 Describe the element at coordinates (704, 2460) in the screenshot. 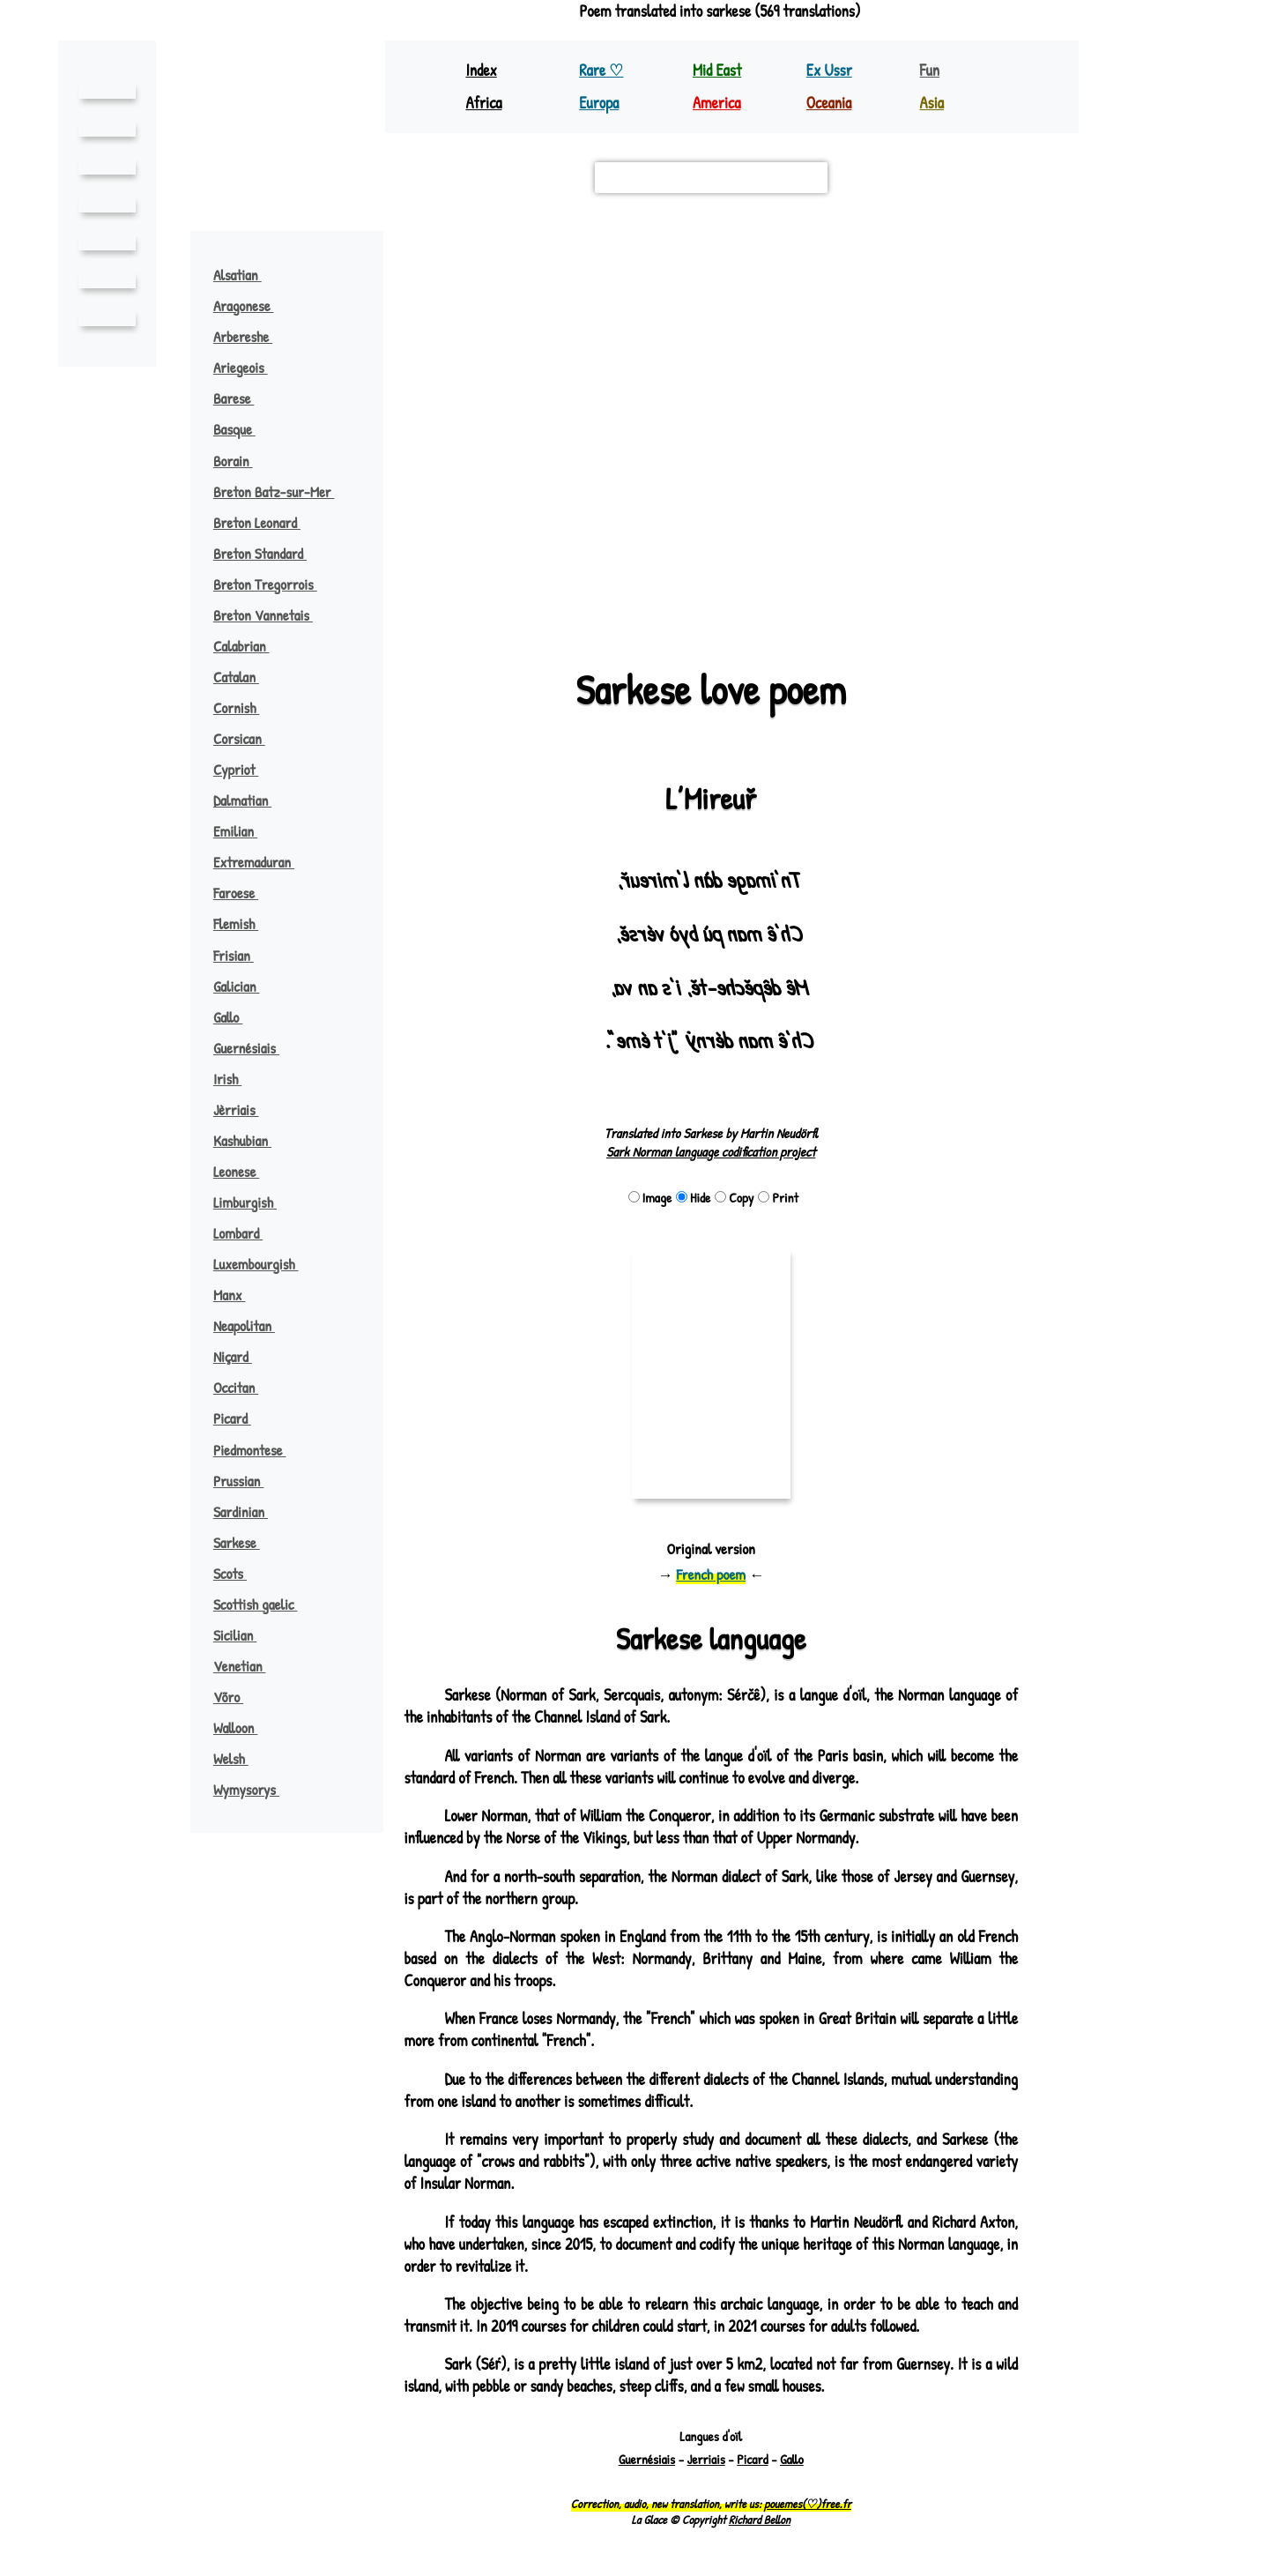

I see `Jerriais` at that location.